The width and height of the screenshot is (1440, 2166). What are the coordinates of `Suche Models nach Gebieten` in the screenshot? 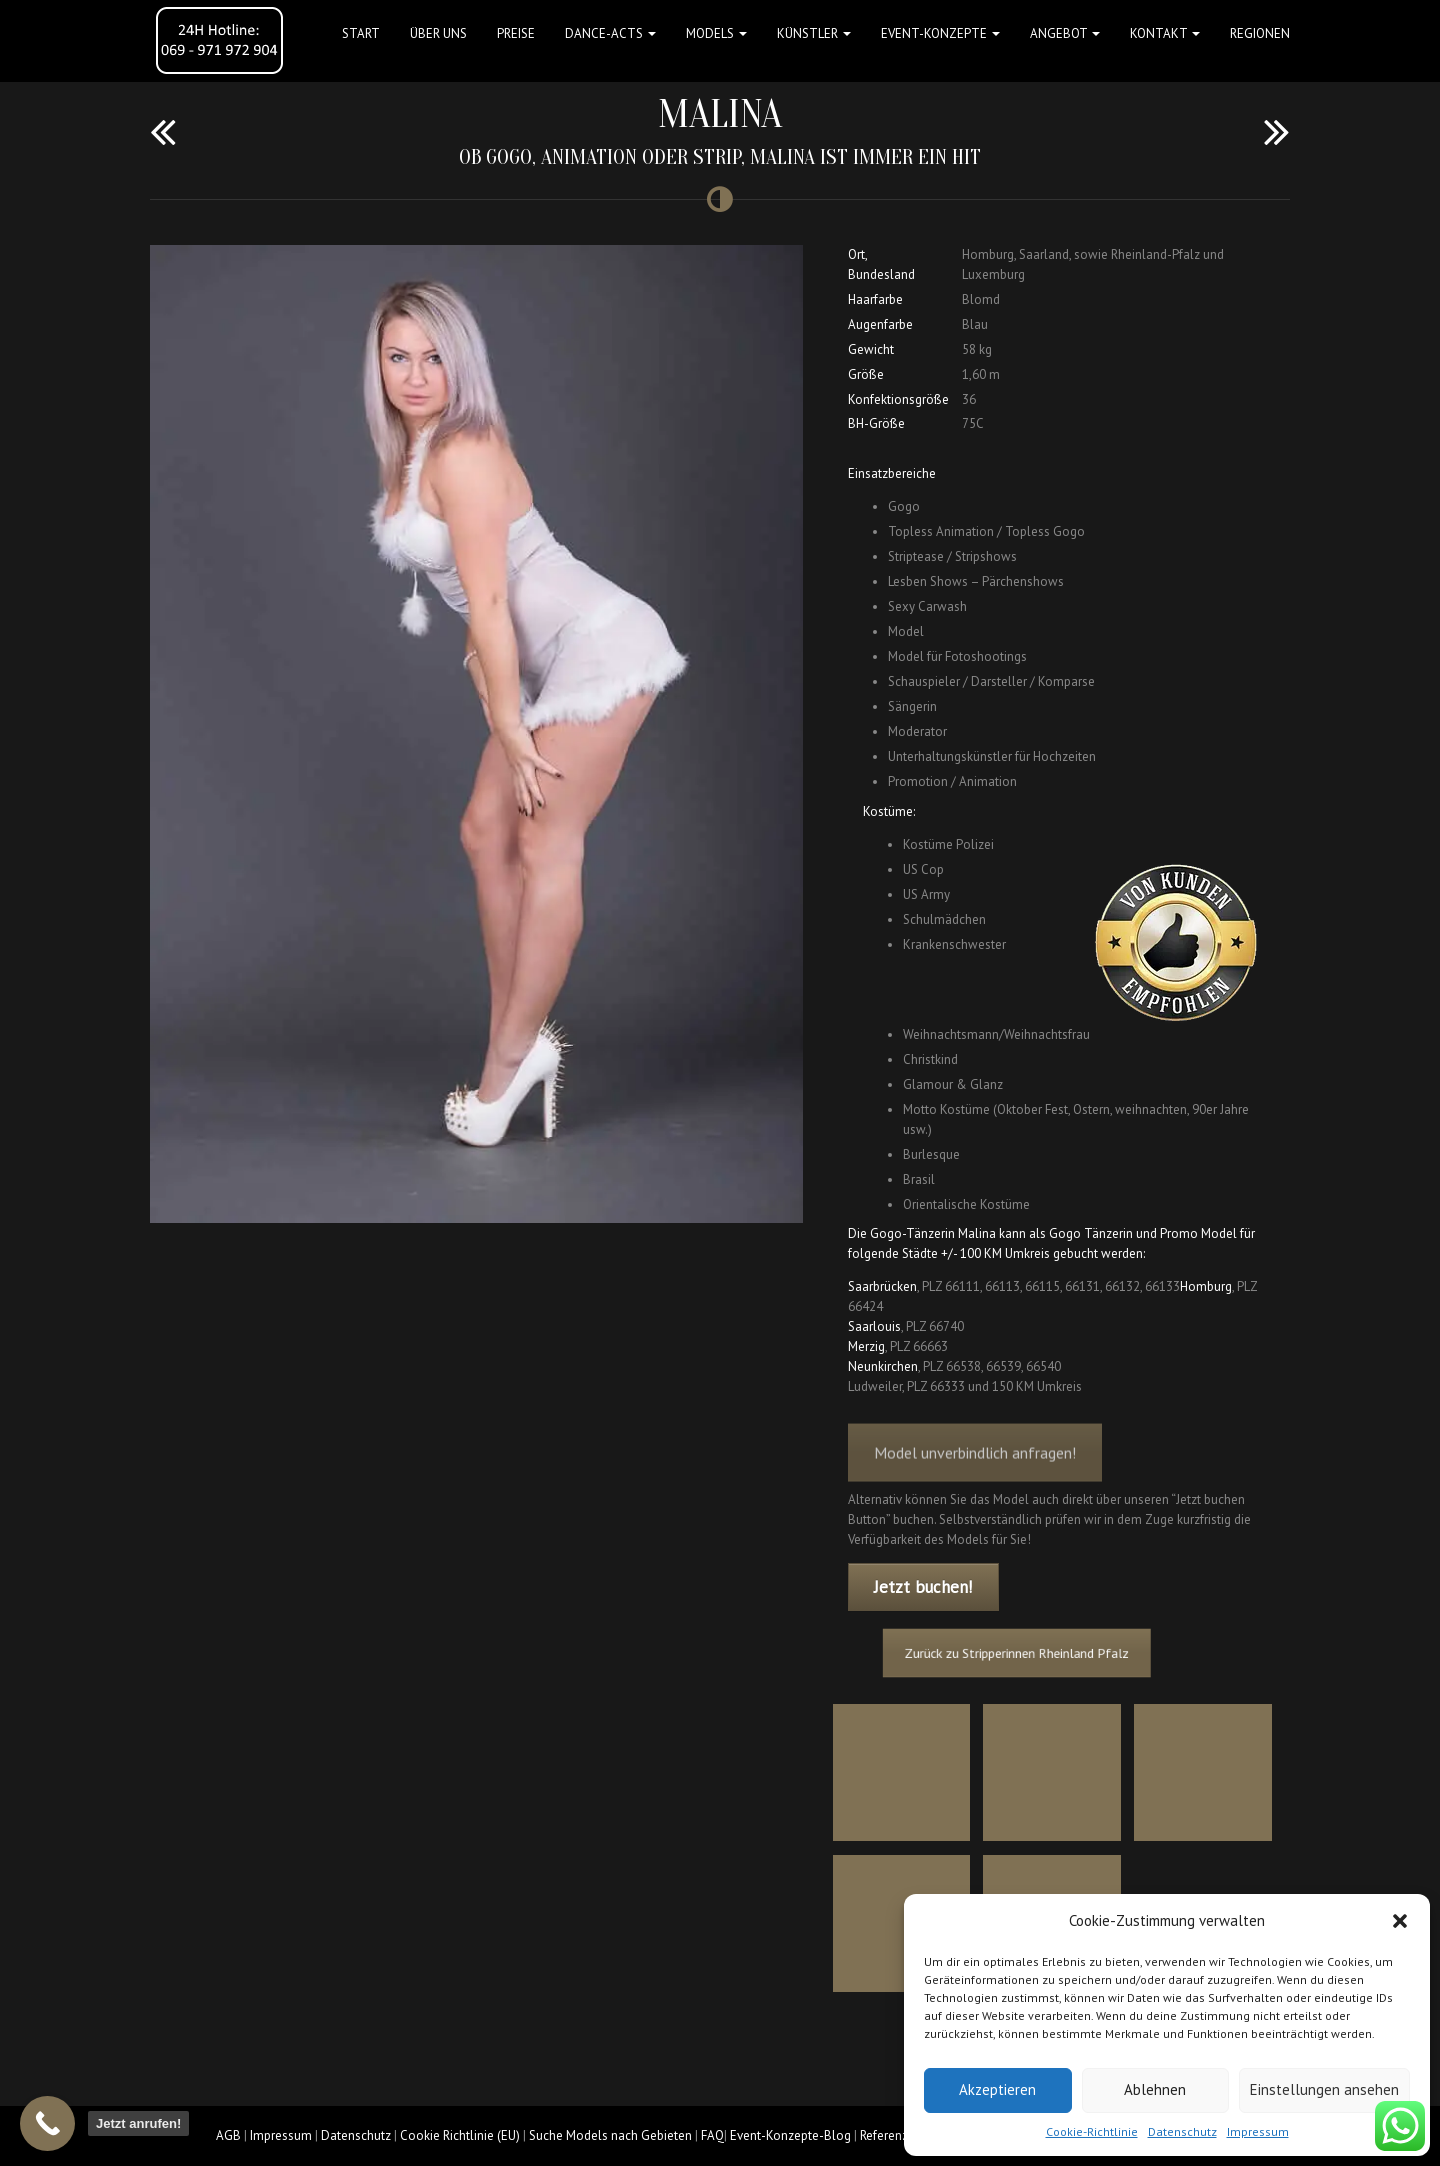 It's located at (610, 2135).